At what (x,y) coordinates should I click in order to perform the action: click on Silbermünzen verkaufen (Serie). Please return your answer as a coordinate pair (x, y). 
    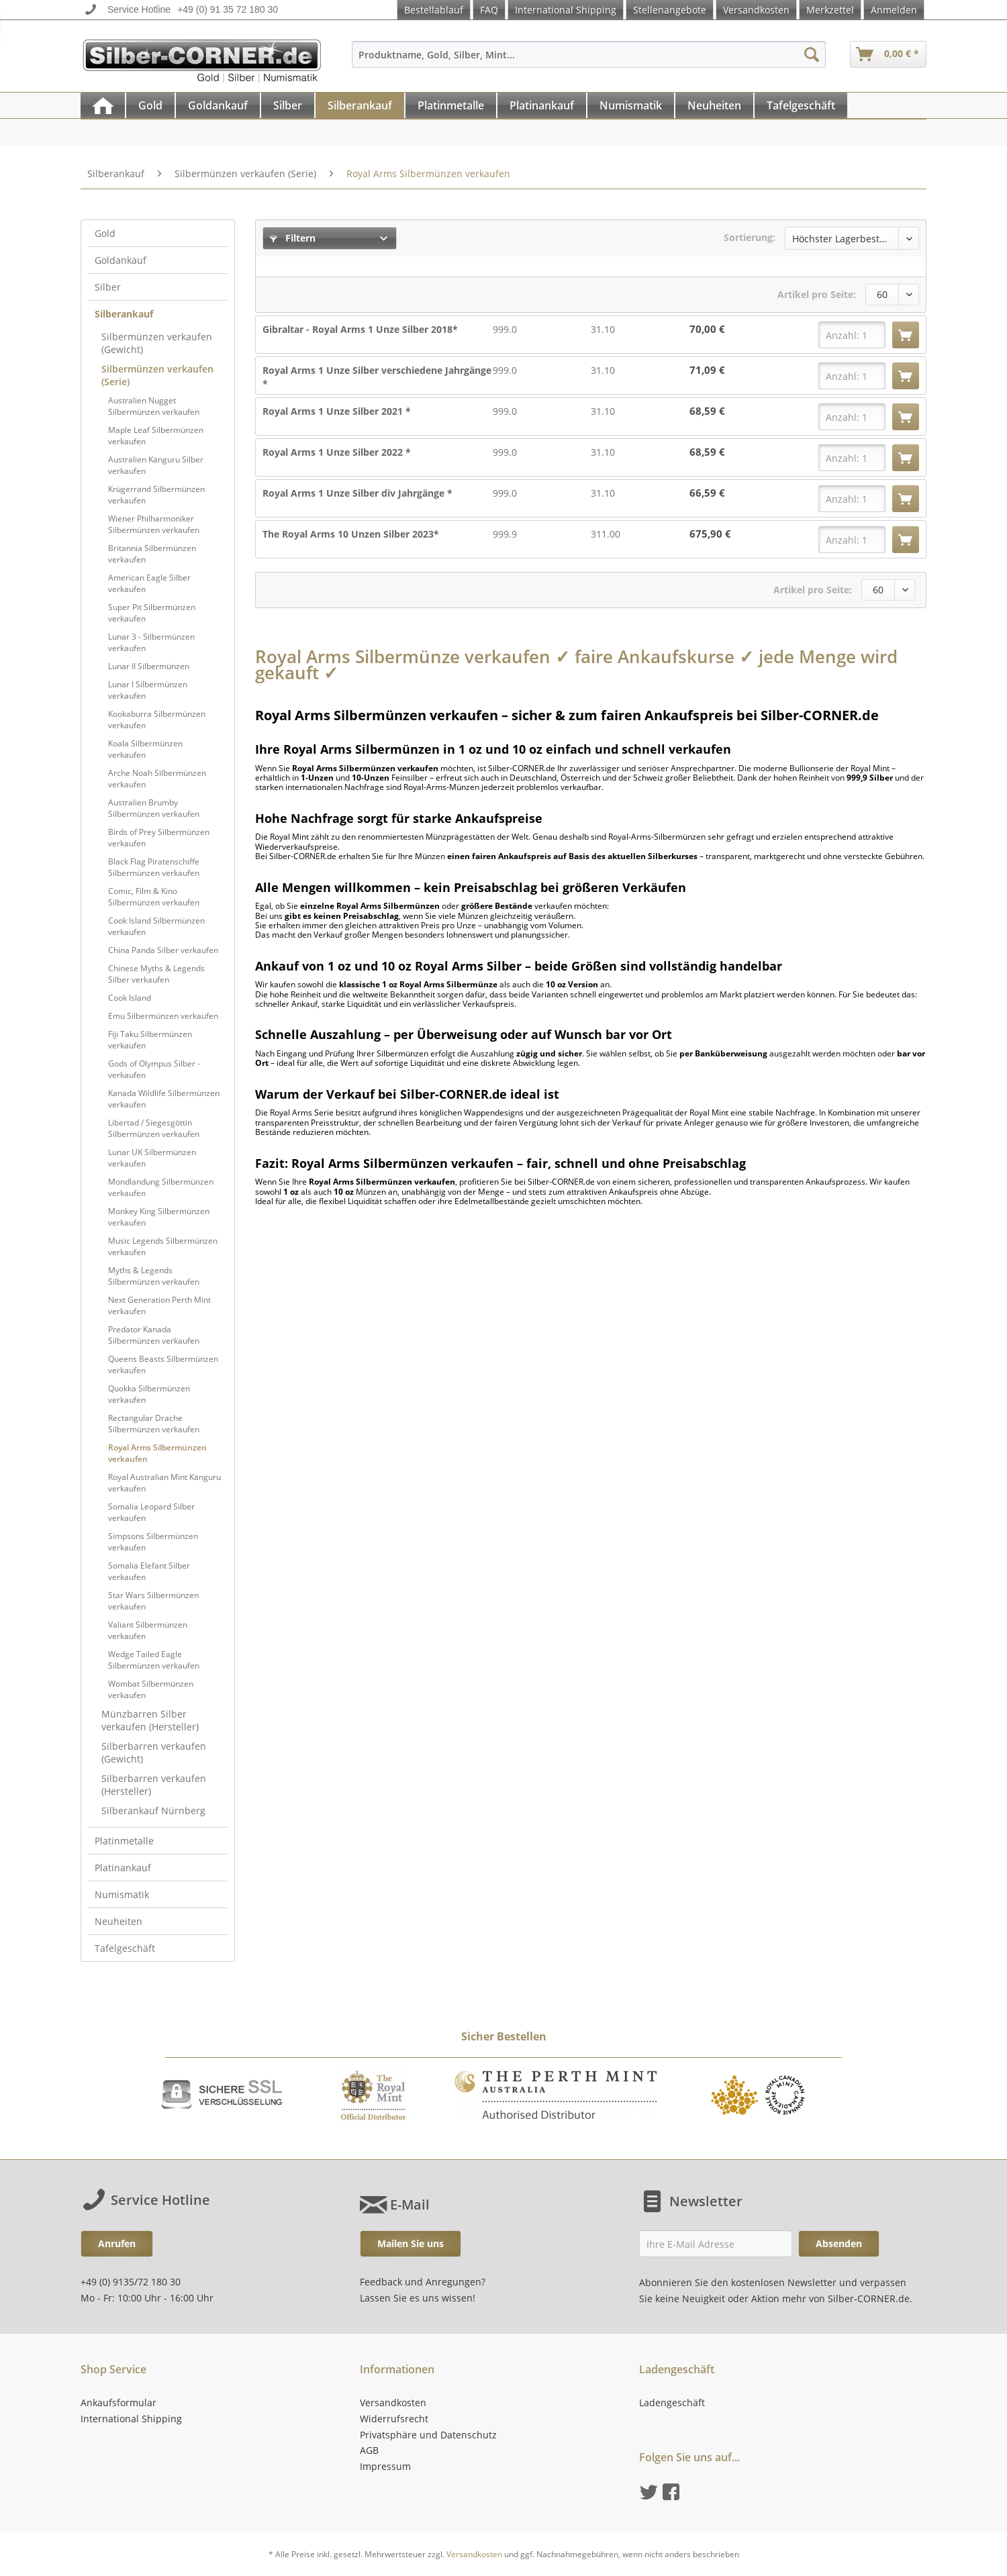
    Looking at the image, I should click on (157, 375).